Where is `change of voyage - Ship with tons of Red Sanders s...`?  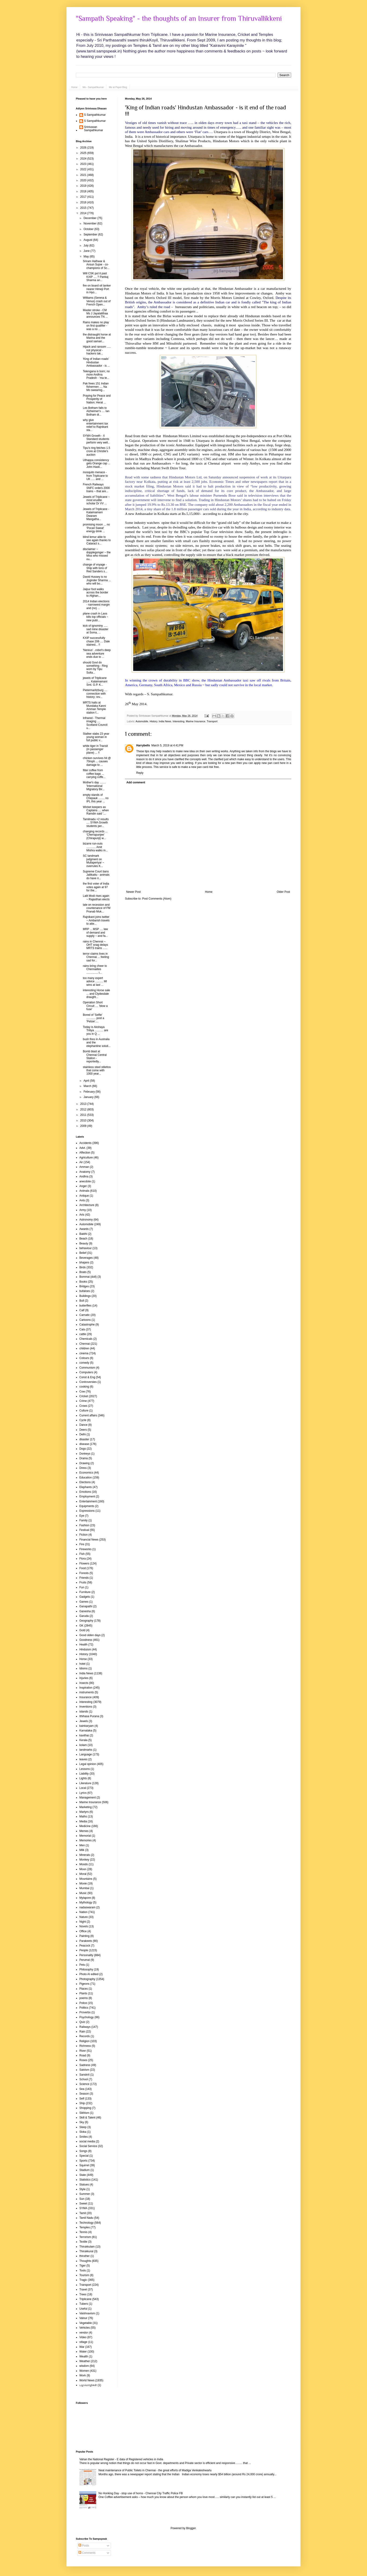
change of voyage - Ship with tons of Red Sanders s... is located at coordinates (95, 568).